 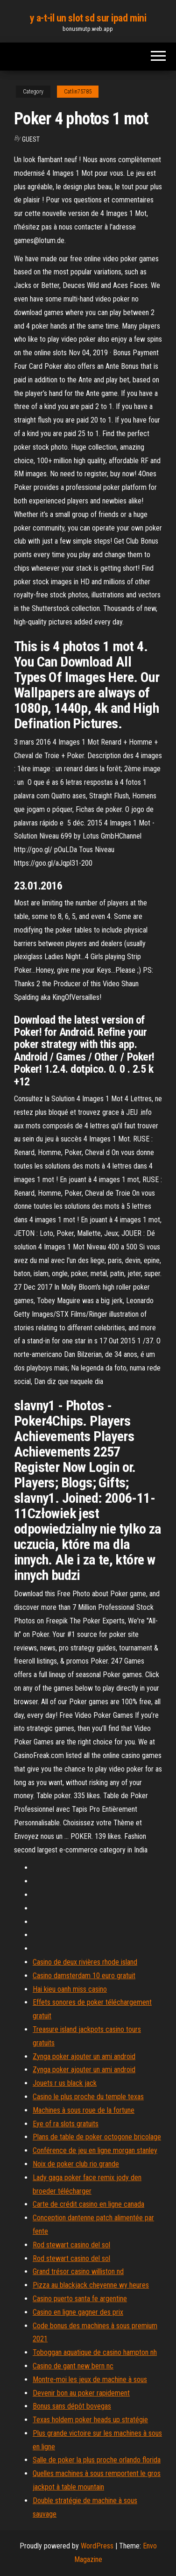 I want to click on Casino le plus proche du temple texas, so click(x=88, y=2096).